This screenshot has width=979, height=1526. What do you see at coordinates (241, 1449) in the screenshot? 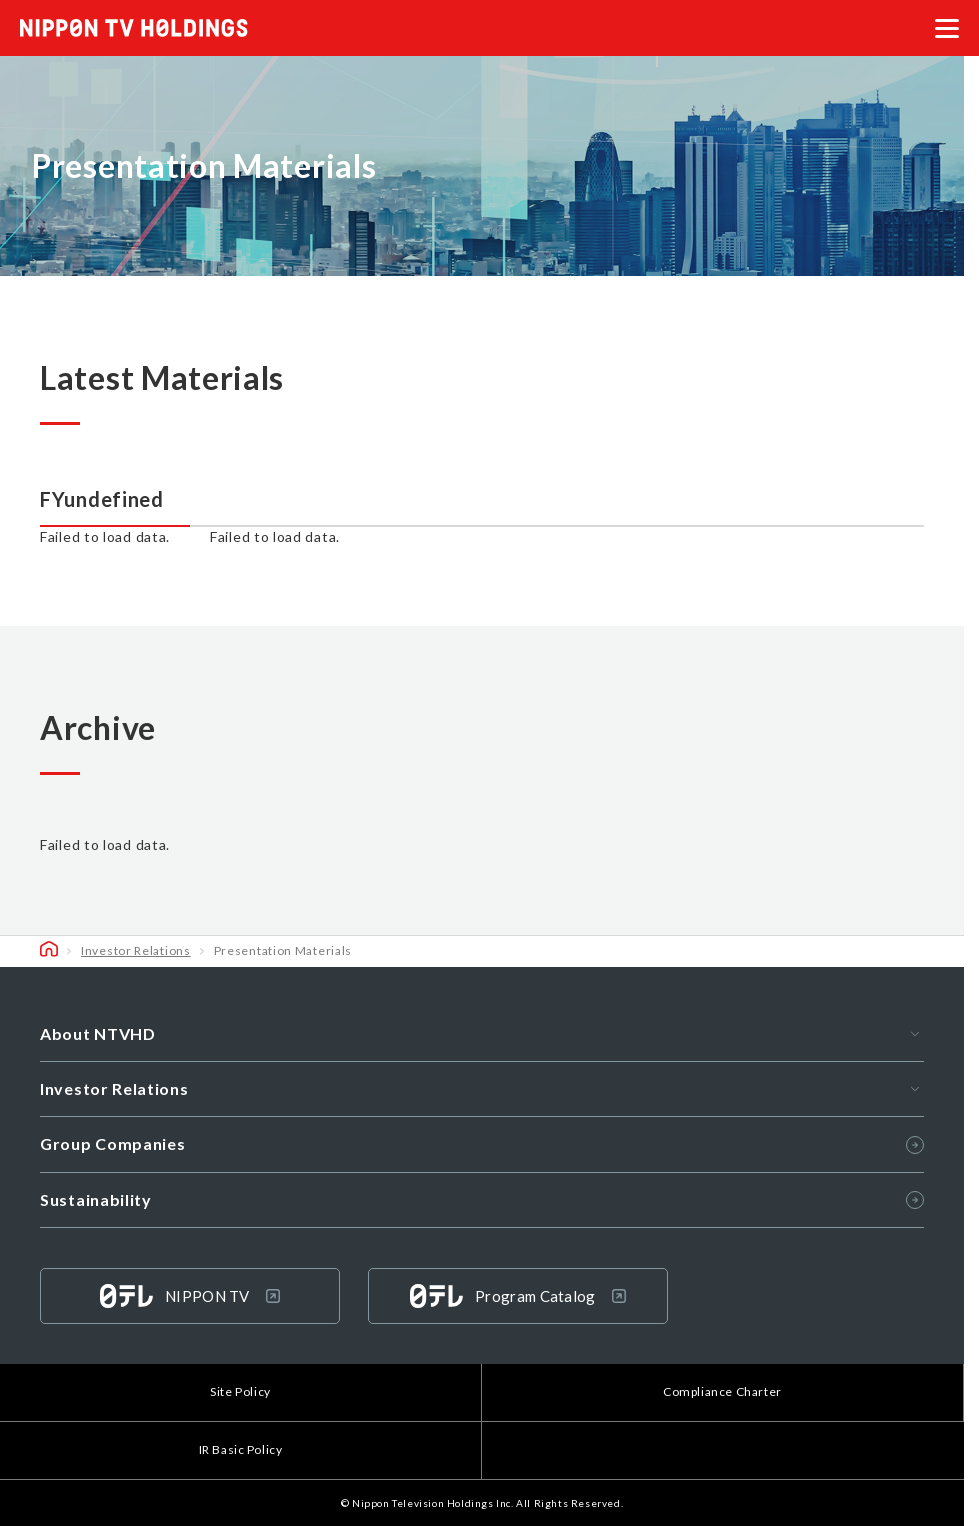
I see `IR Basic Policy` at bounding box center [241, 1449].